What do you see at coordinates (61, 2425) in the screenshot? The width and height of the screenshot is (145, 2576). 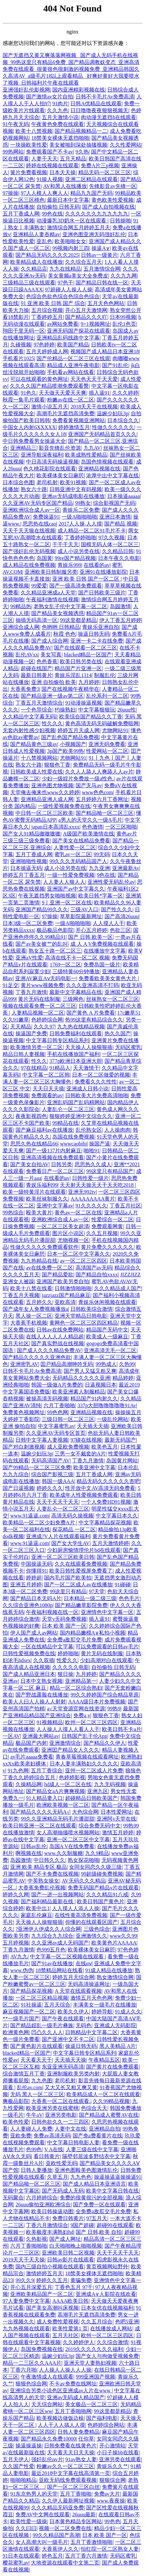 I see `人人干人人搞人人摸` at bounding box center [61, 2425].